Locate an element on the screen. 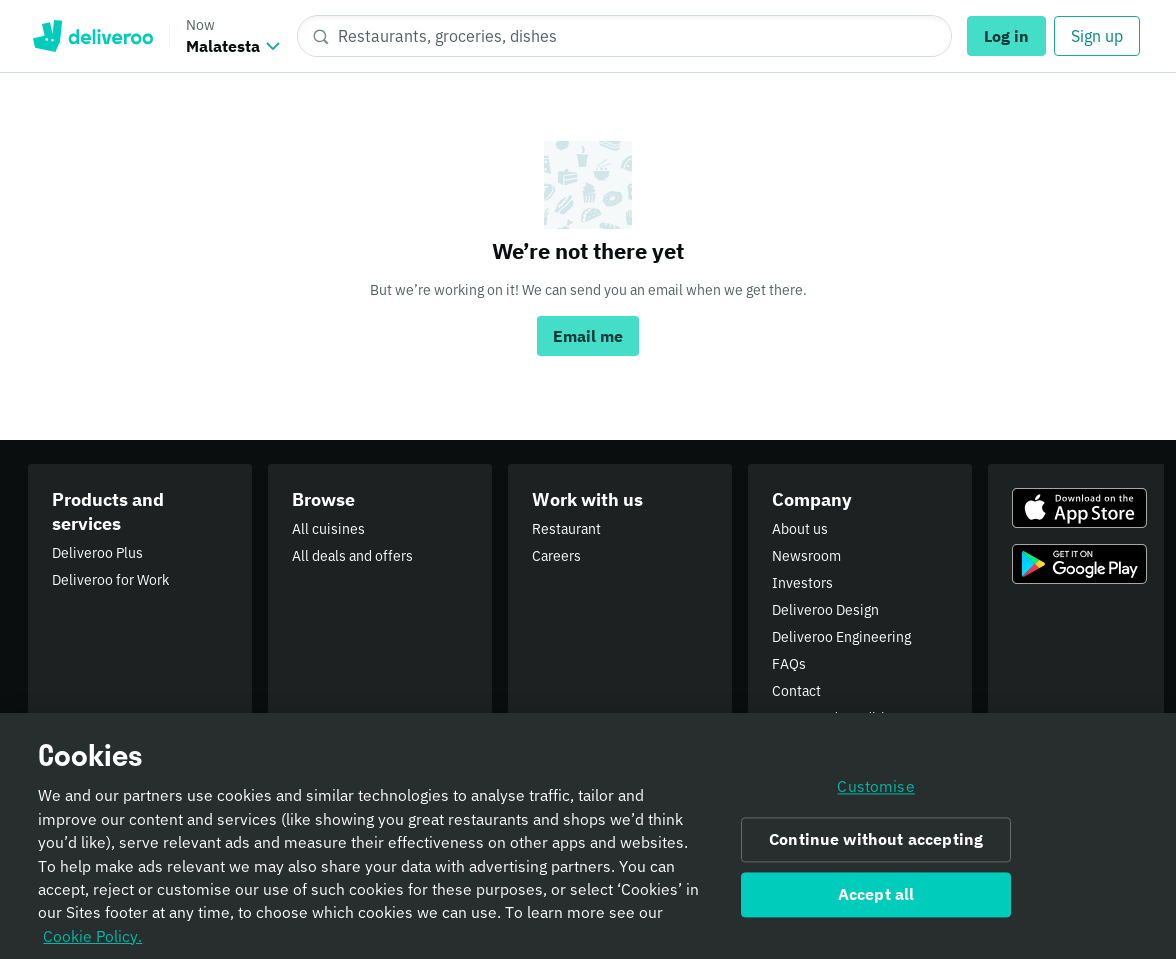 The width and height of the screenshot is (1176, 959). Deliveroo for Work is located at coordinates (110, 580).